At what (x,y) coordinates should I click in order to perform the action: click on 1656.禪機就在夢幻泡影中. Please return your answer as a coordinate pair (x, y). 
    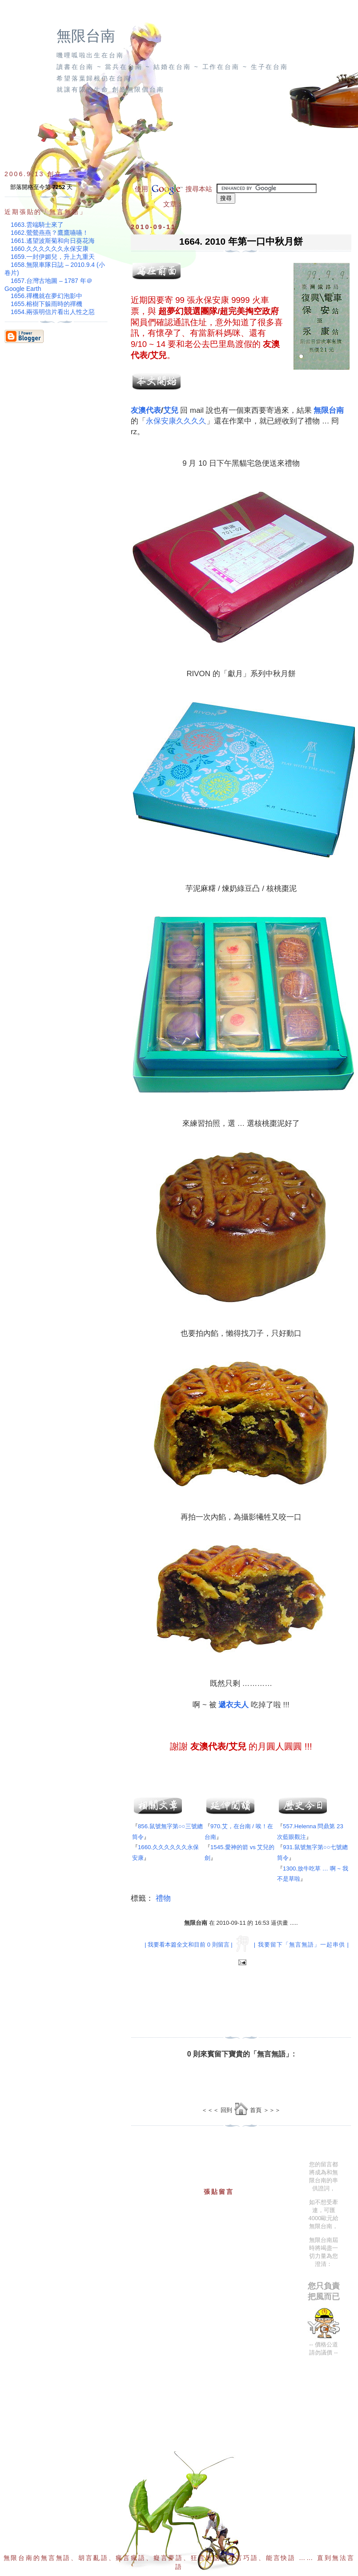
    Looking at the image, I should click on (46, 295).